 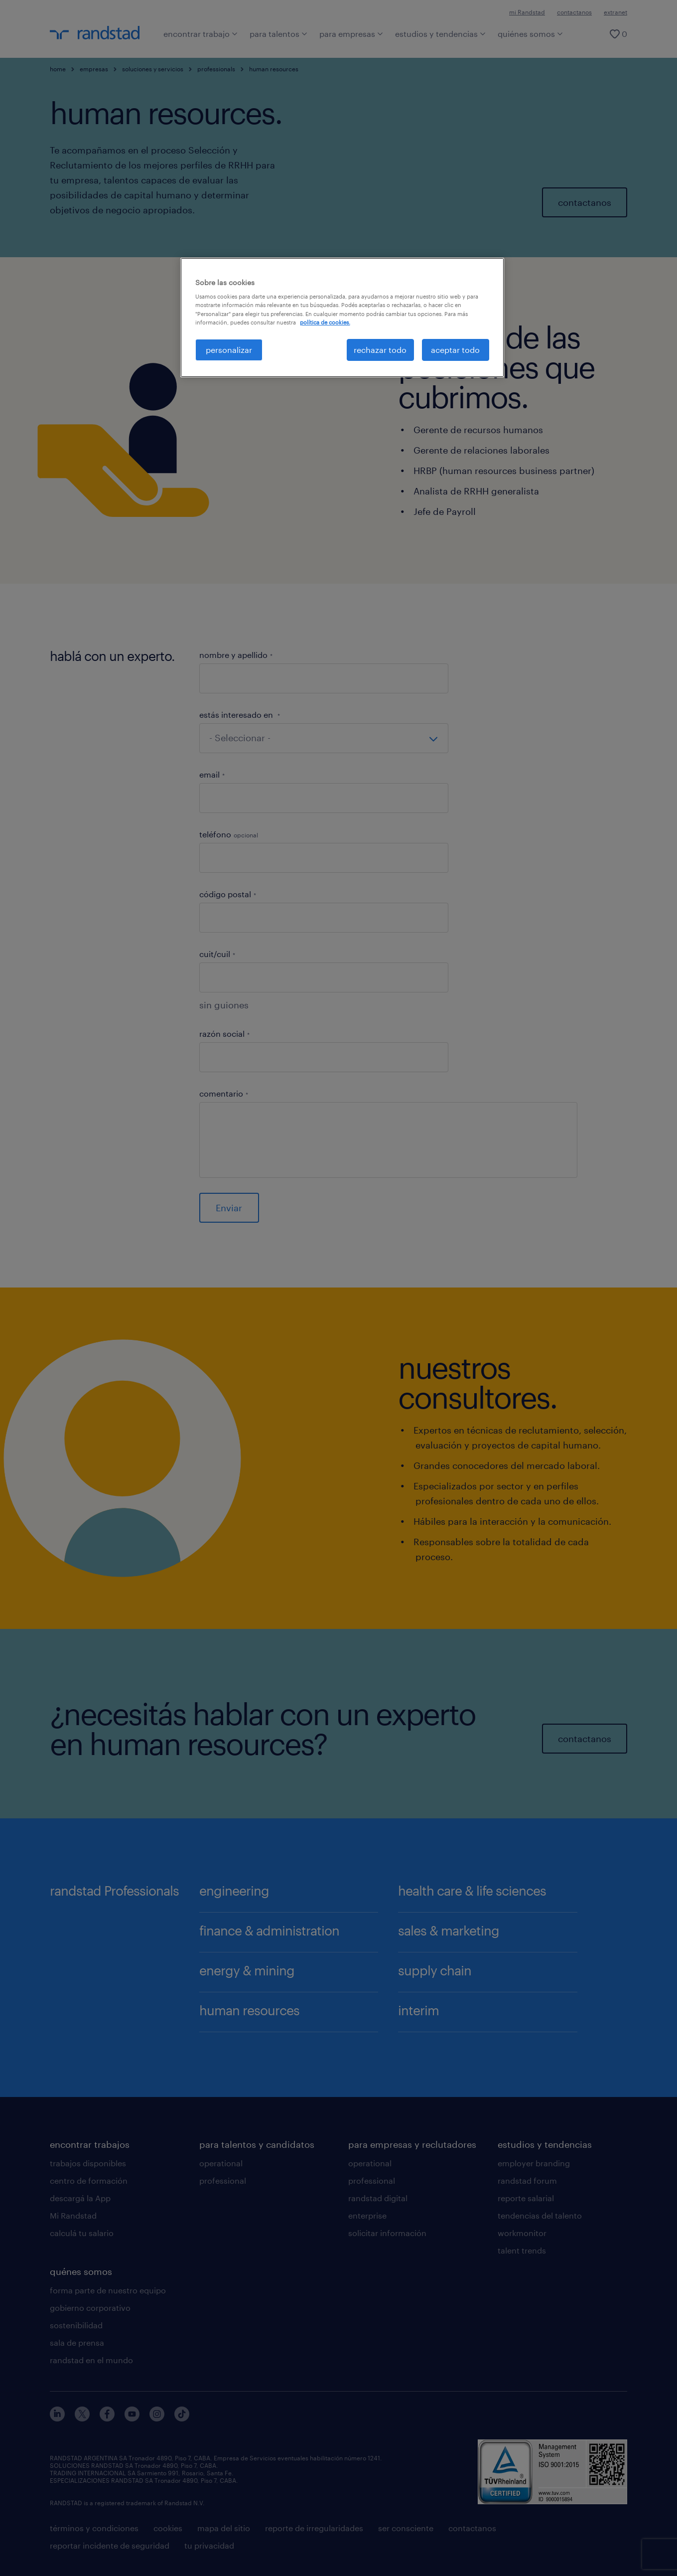 What do you see at coordinates (455, 349) in the screenshot?
I see `aceptar todo` at bounding box center [455, 349].